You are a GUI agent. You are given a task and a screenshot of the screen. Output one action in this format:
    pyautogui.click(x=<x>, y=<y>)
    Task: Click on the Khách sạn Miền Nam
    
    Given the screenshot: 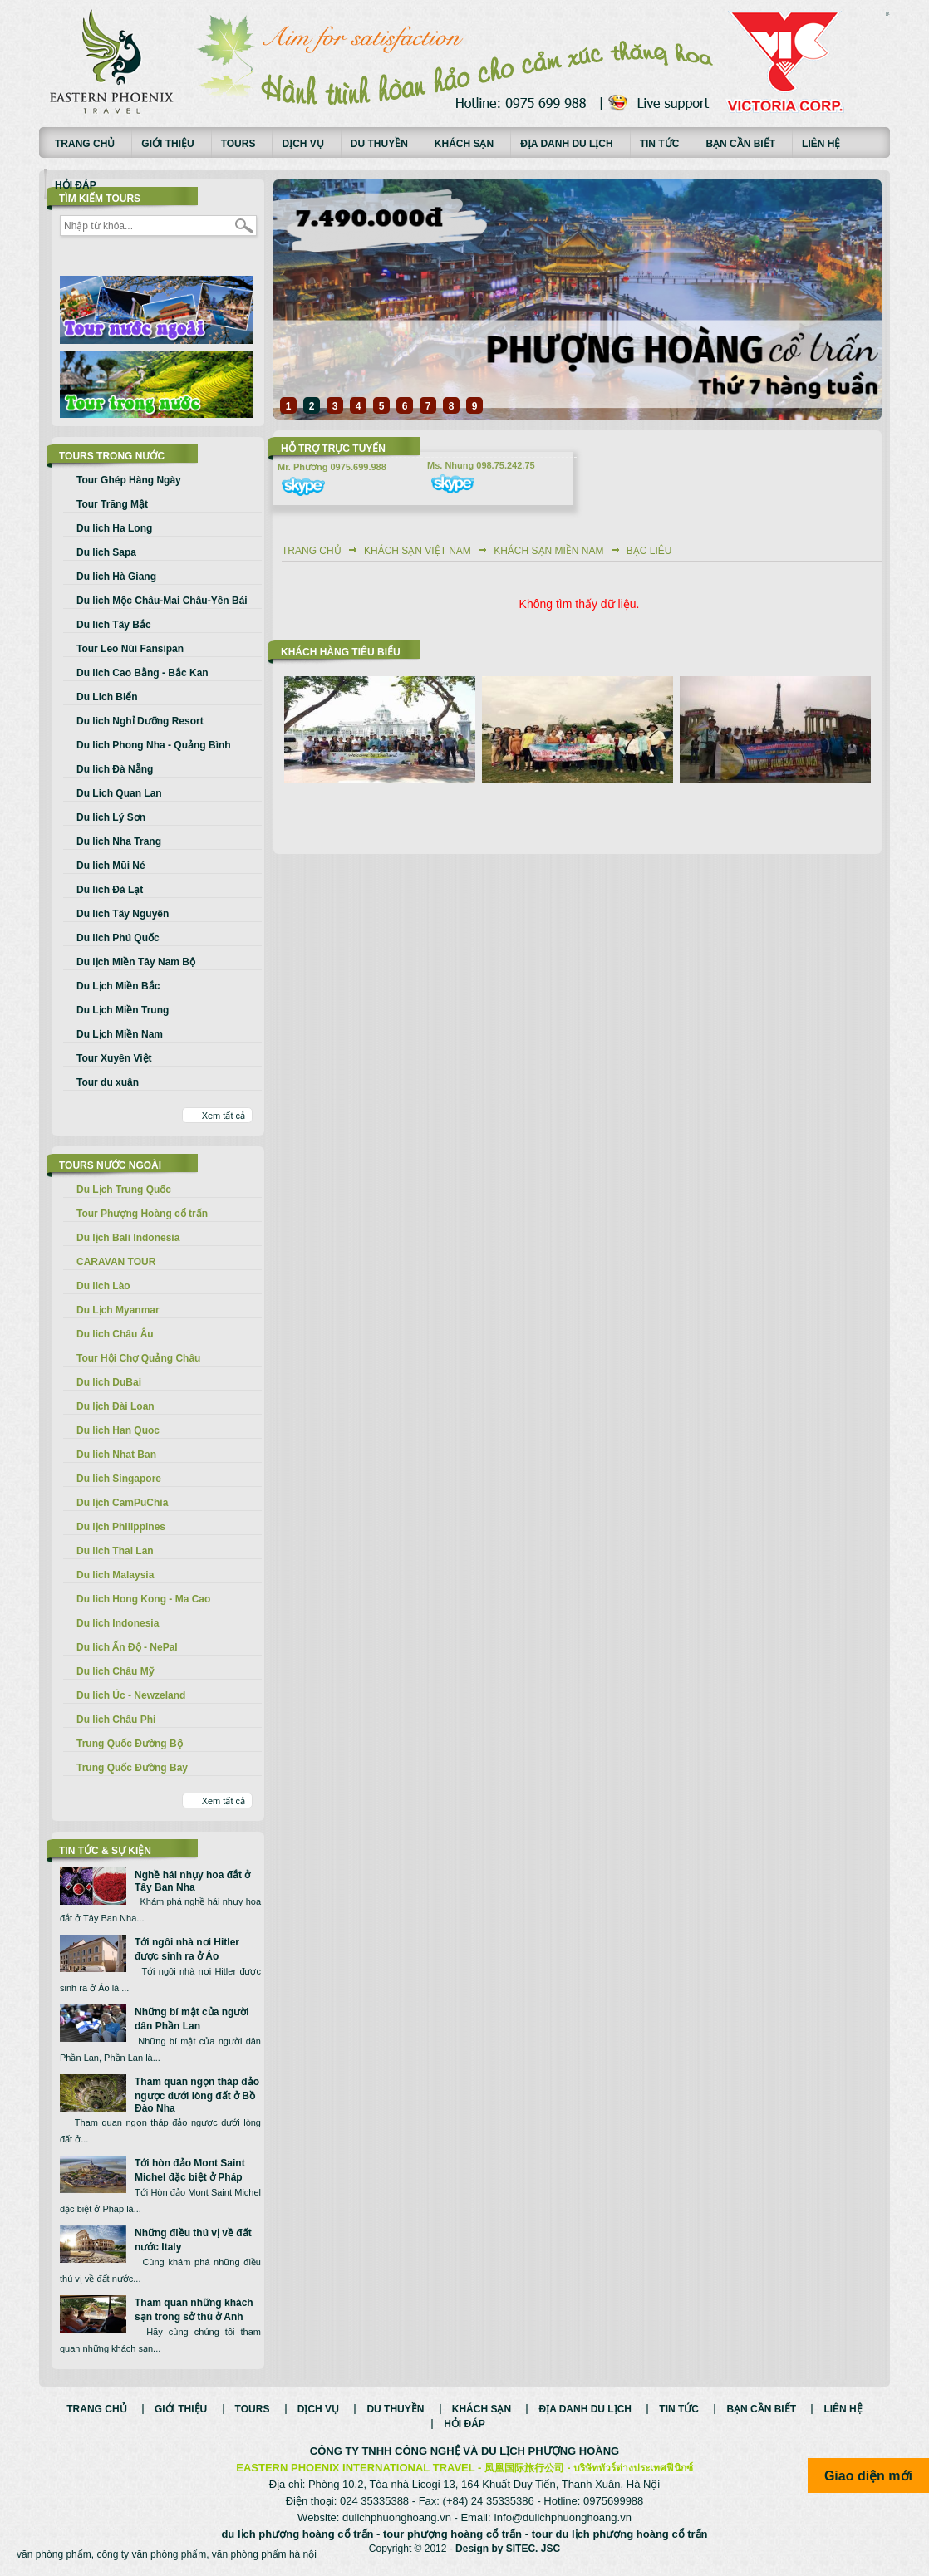 What is the action you would take?
    pyautogui.click(x=548, y=551)
    